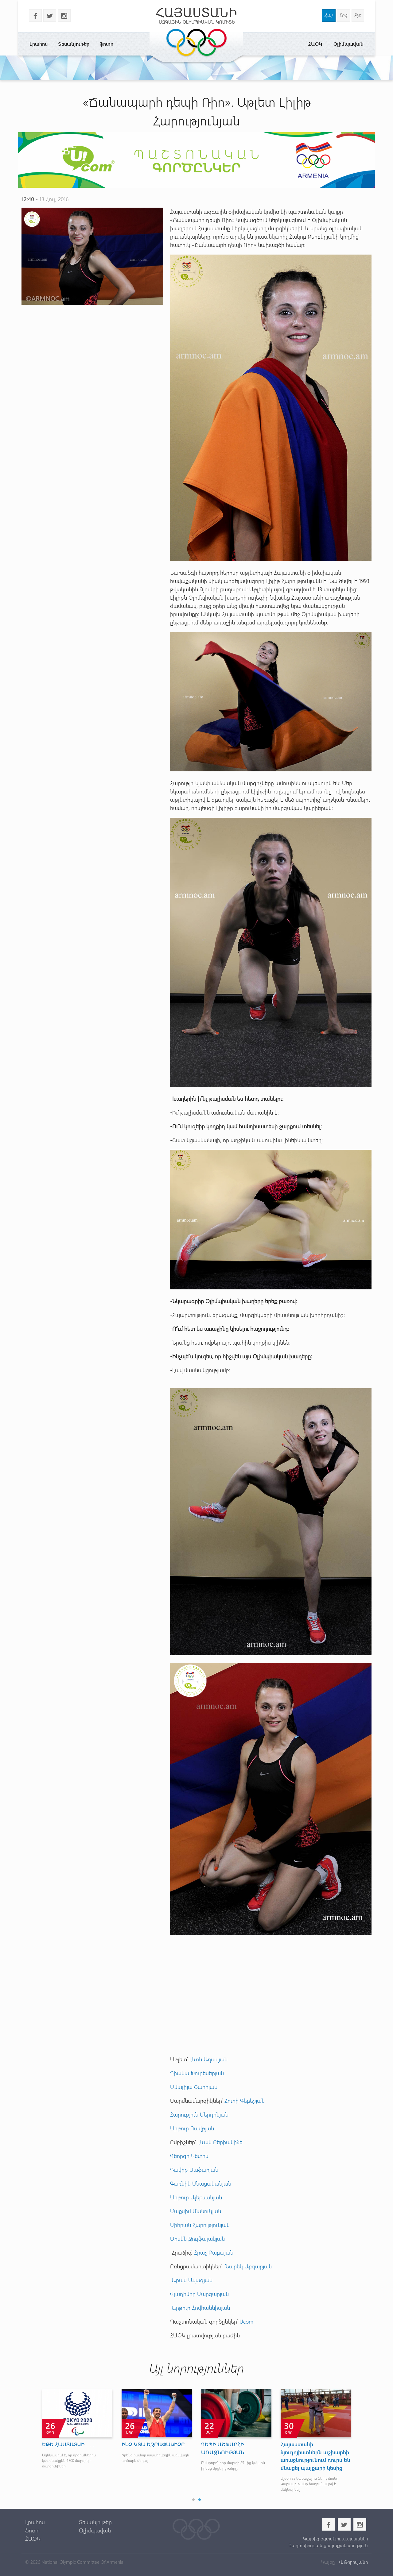 Image resolution: width=393 pixels, height=2576 pixels. What do you see at coordinates (244, 2100) in the screenshot?
I see `Հուրի Գեբեշյան` at bounding box center [244, 2100].